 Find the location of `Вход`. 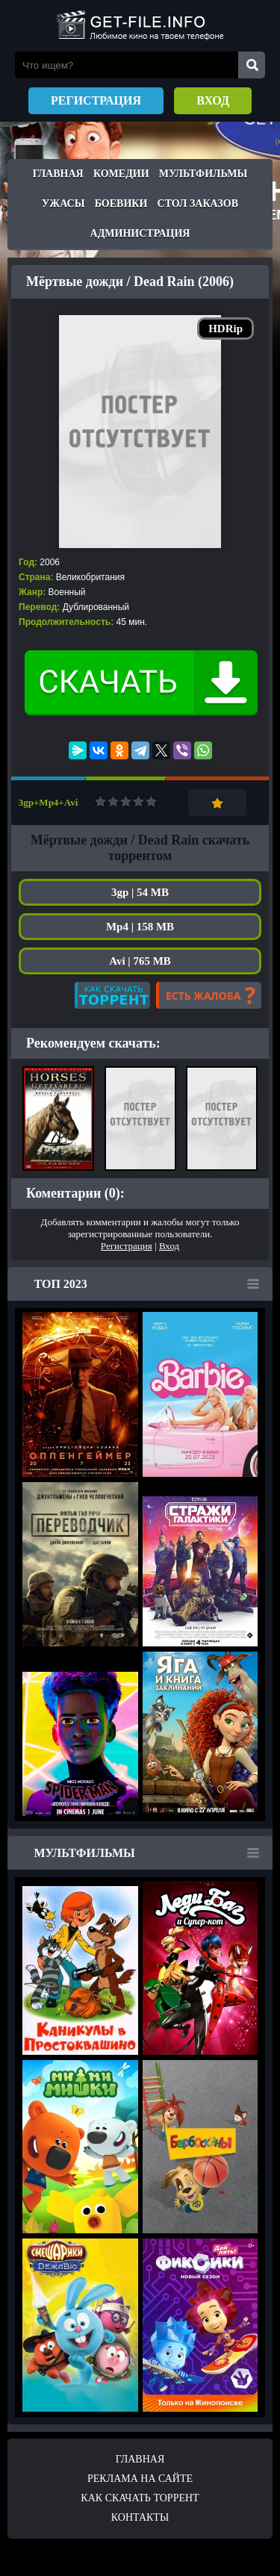

Вход is located at coordinates (212, 100).